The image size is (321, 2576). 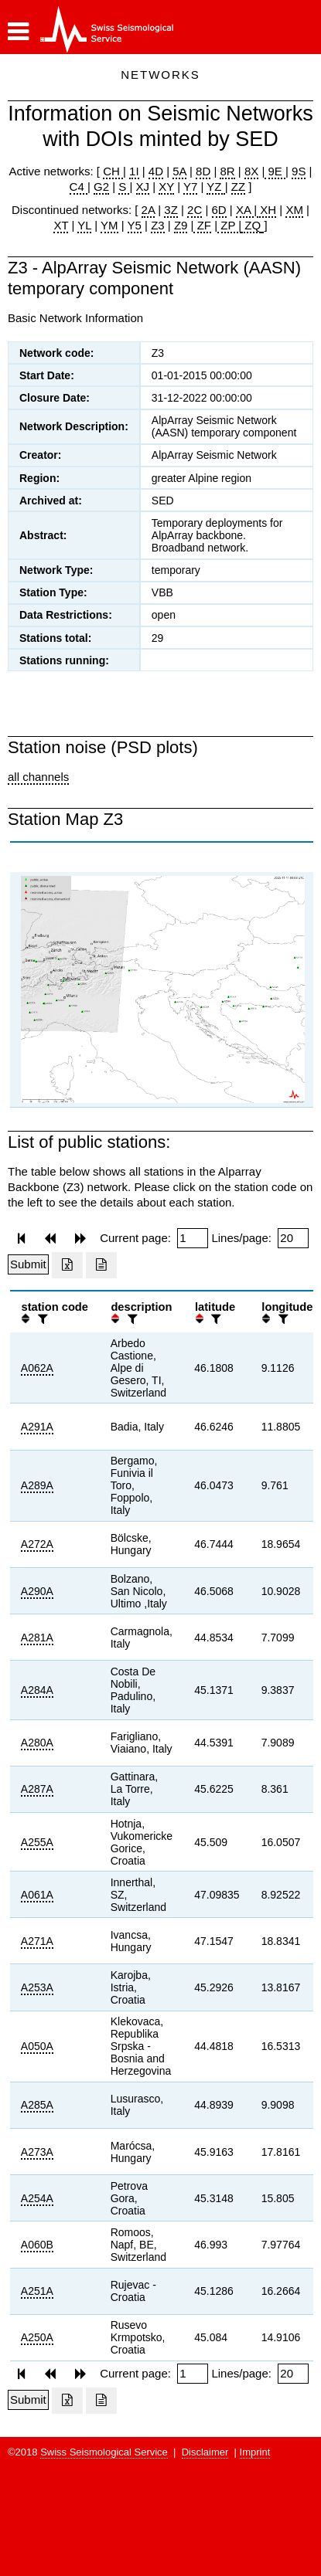 I want to click on 2C, so click(x=194, y=209).